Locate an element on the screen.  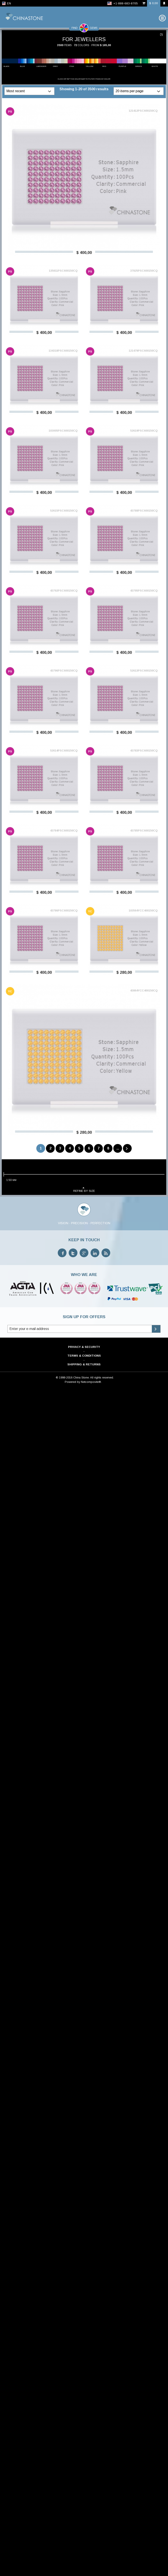
Terms & Conditions is located at coordinates (84, 1355).